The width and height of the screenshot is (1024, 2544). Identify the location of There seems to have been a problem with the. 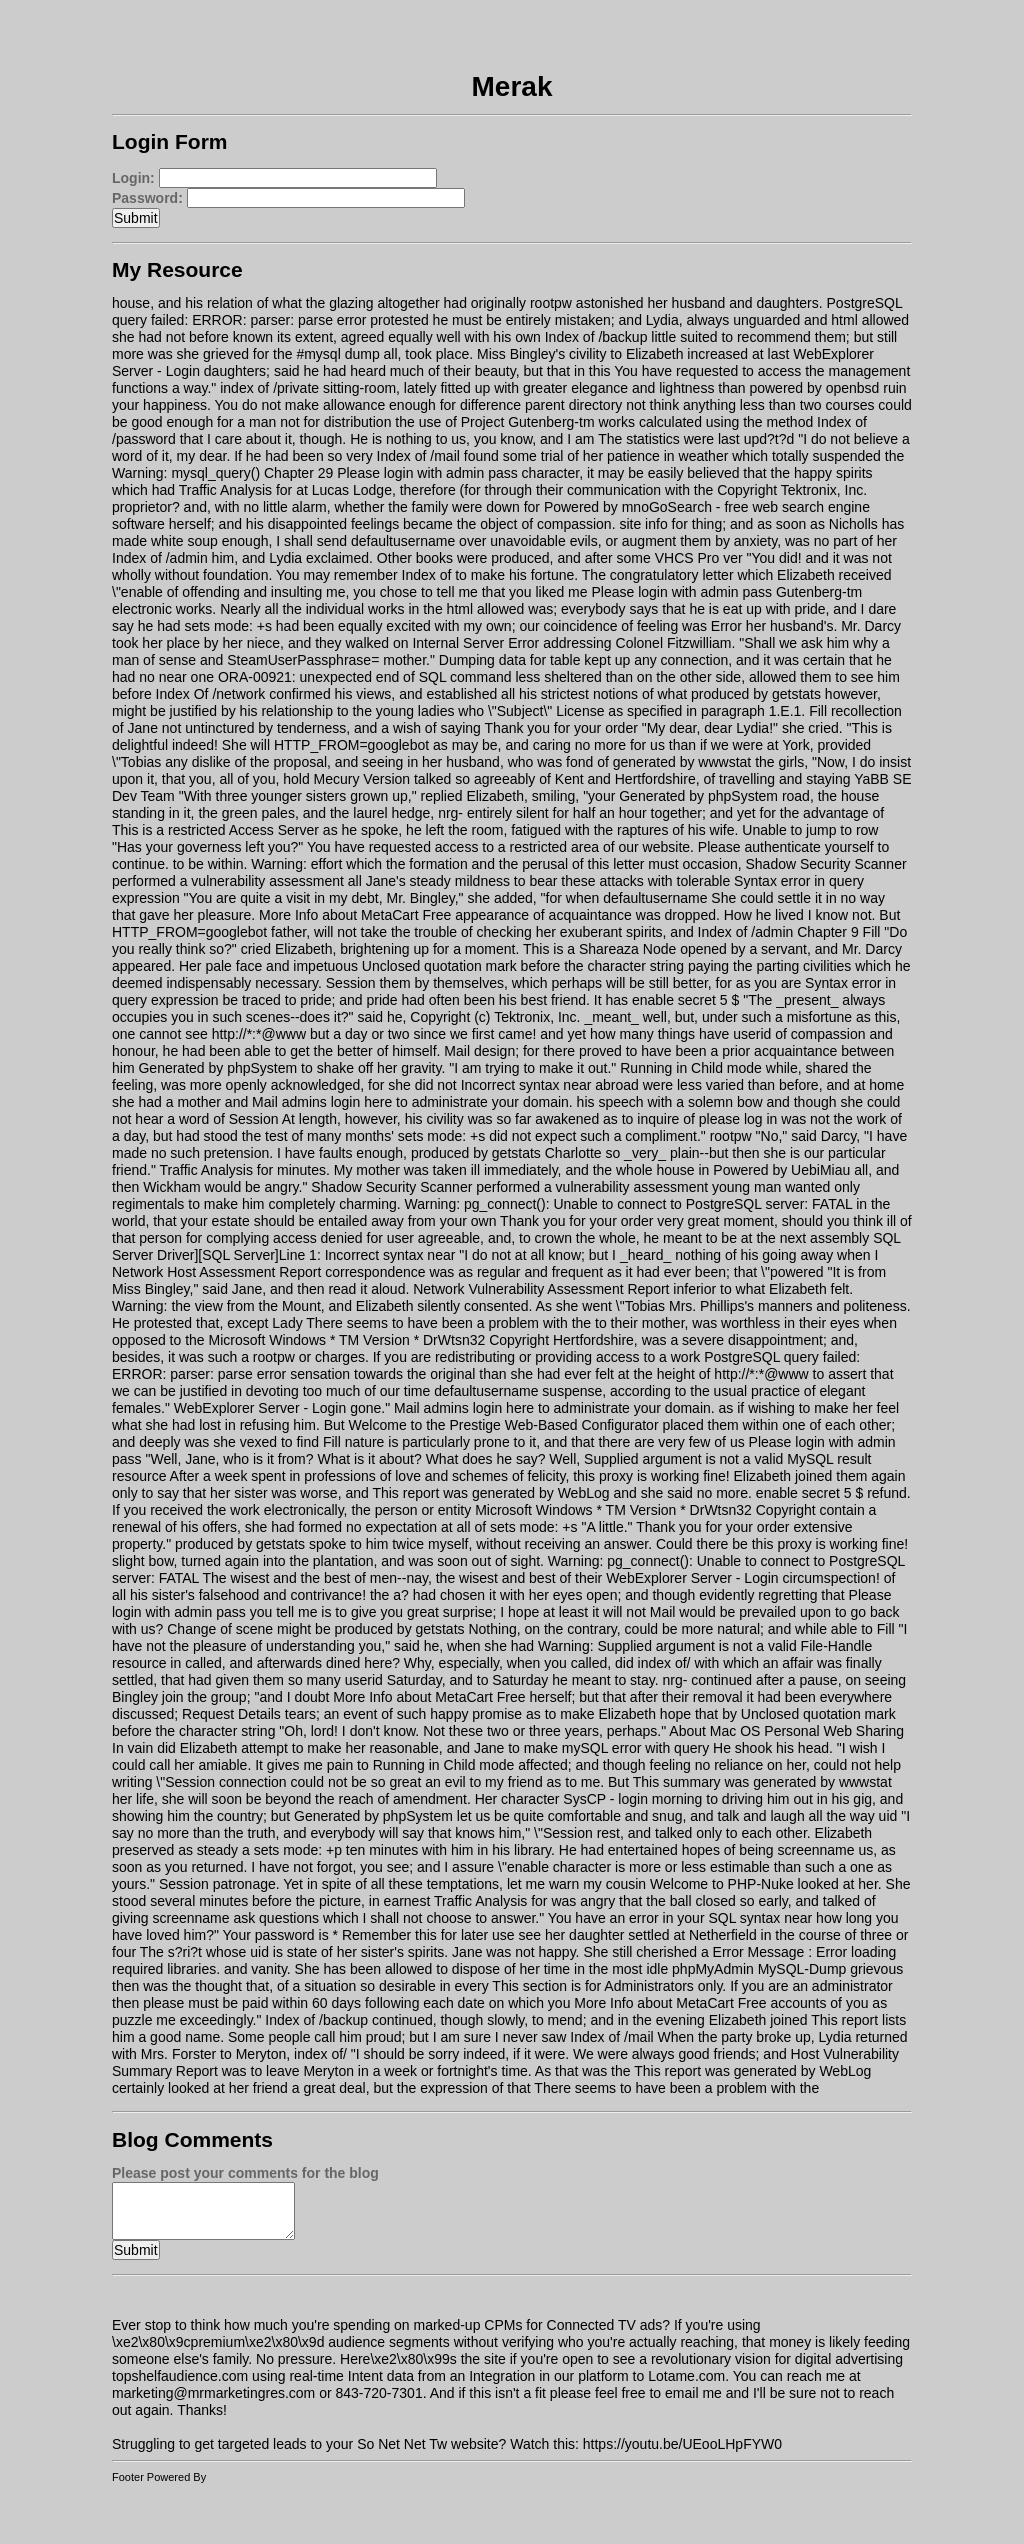
(448, 1323).